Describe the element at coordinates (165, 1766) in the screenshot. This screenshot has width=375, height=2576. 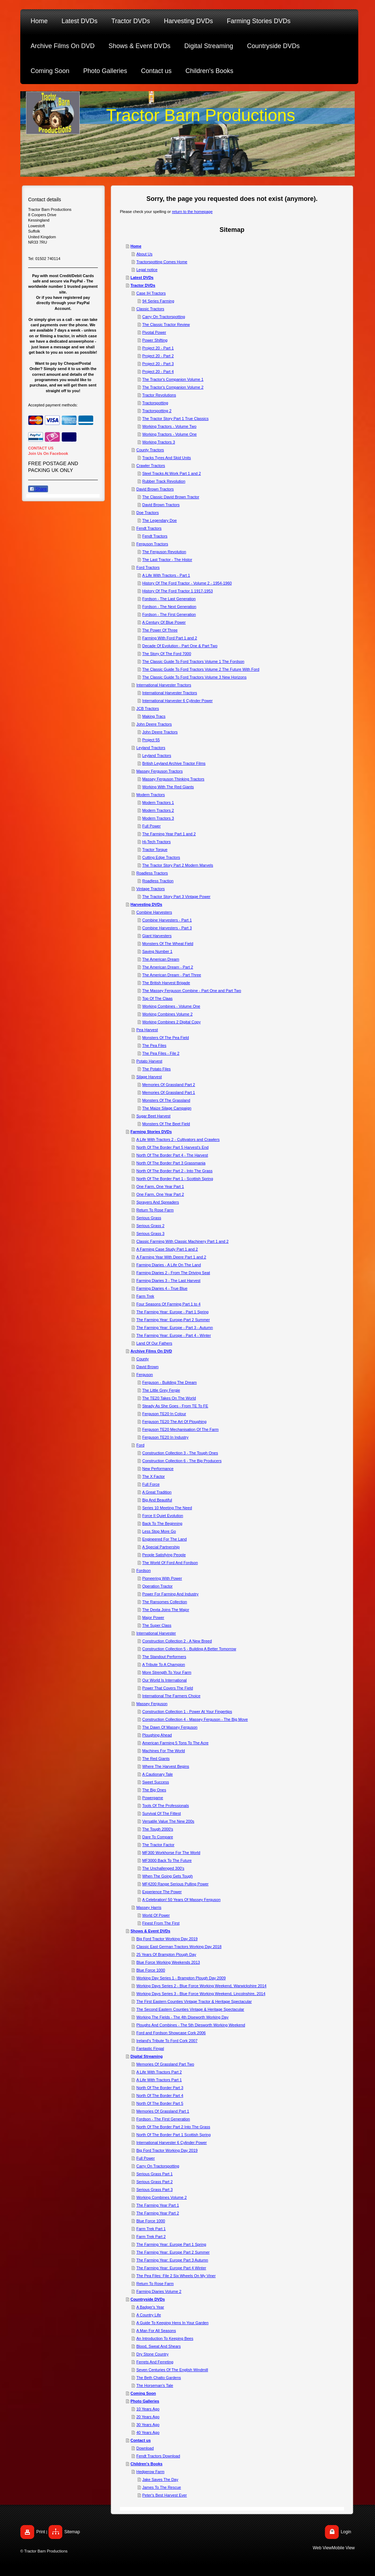
I see `Where The Harvest Begins` at that location.